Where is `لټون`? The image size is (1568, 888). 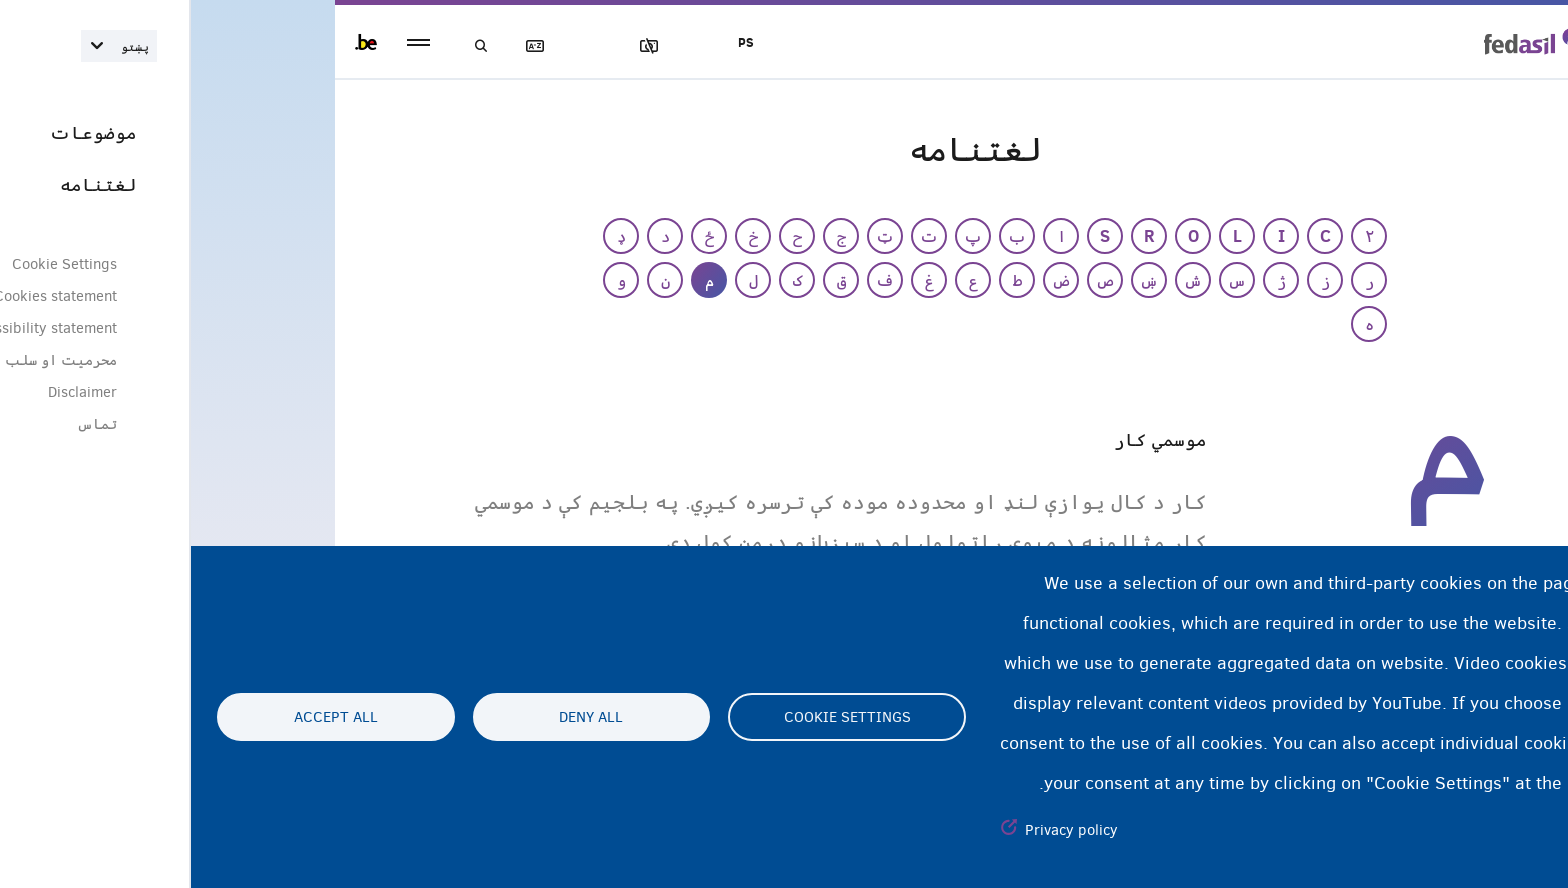 لټون is located at coordinates (296, 46).